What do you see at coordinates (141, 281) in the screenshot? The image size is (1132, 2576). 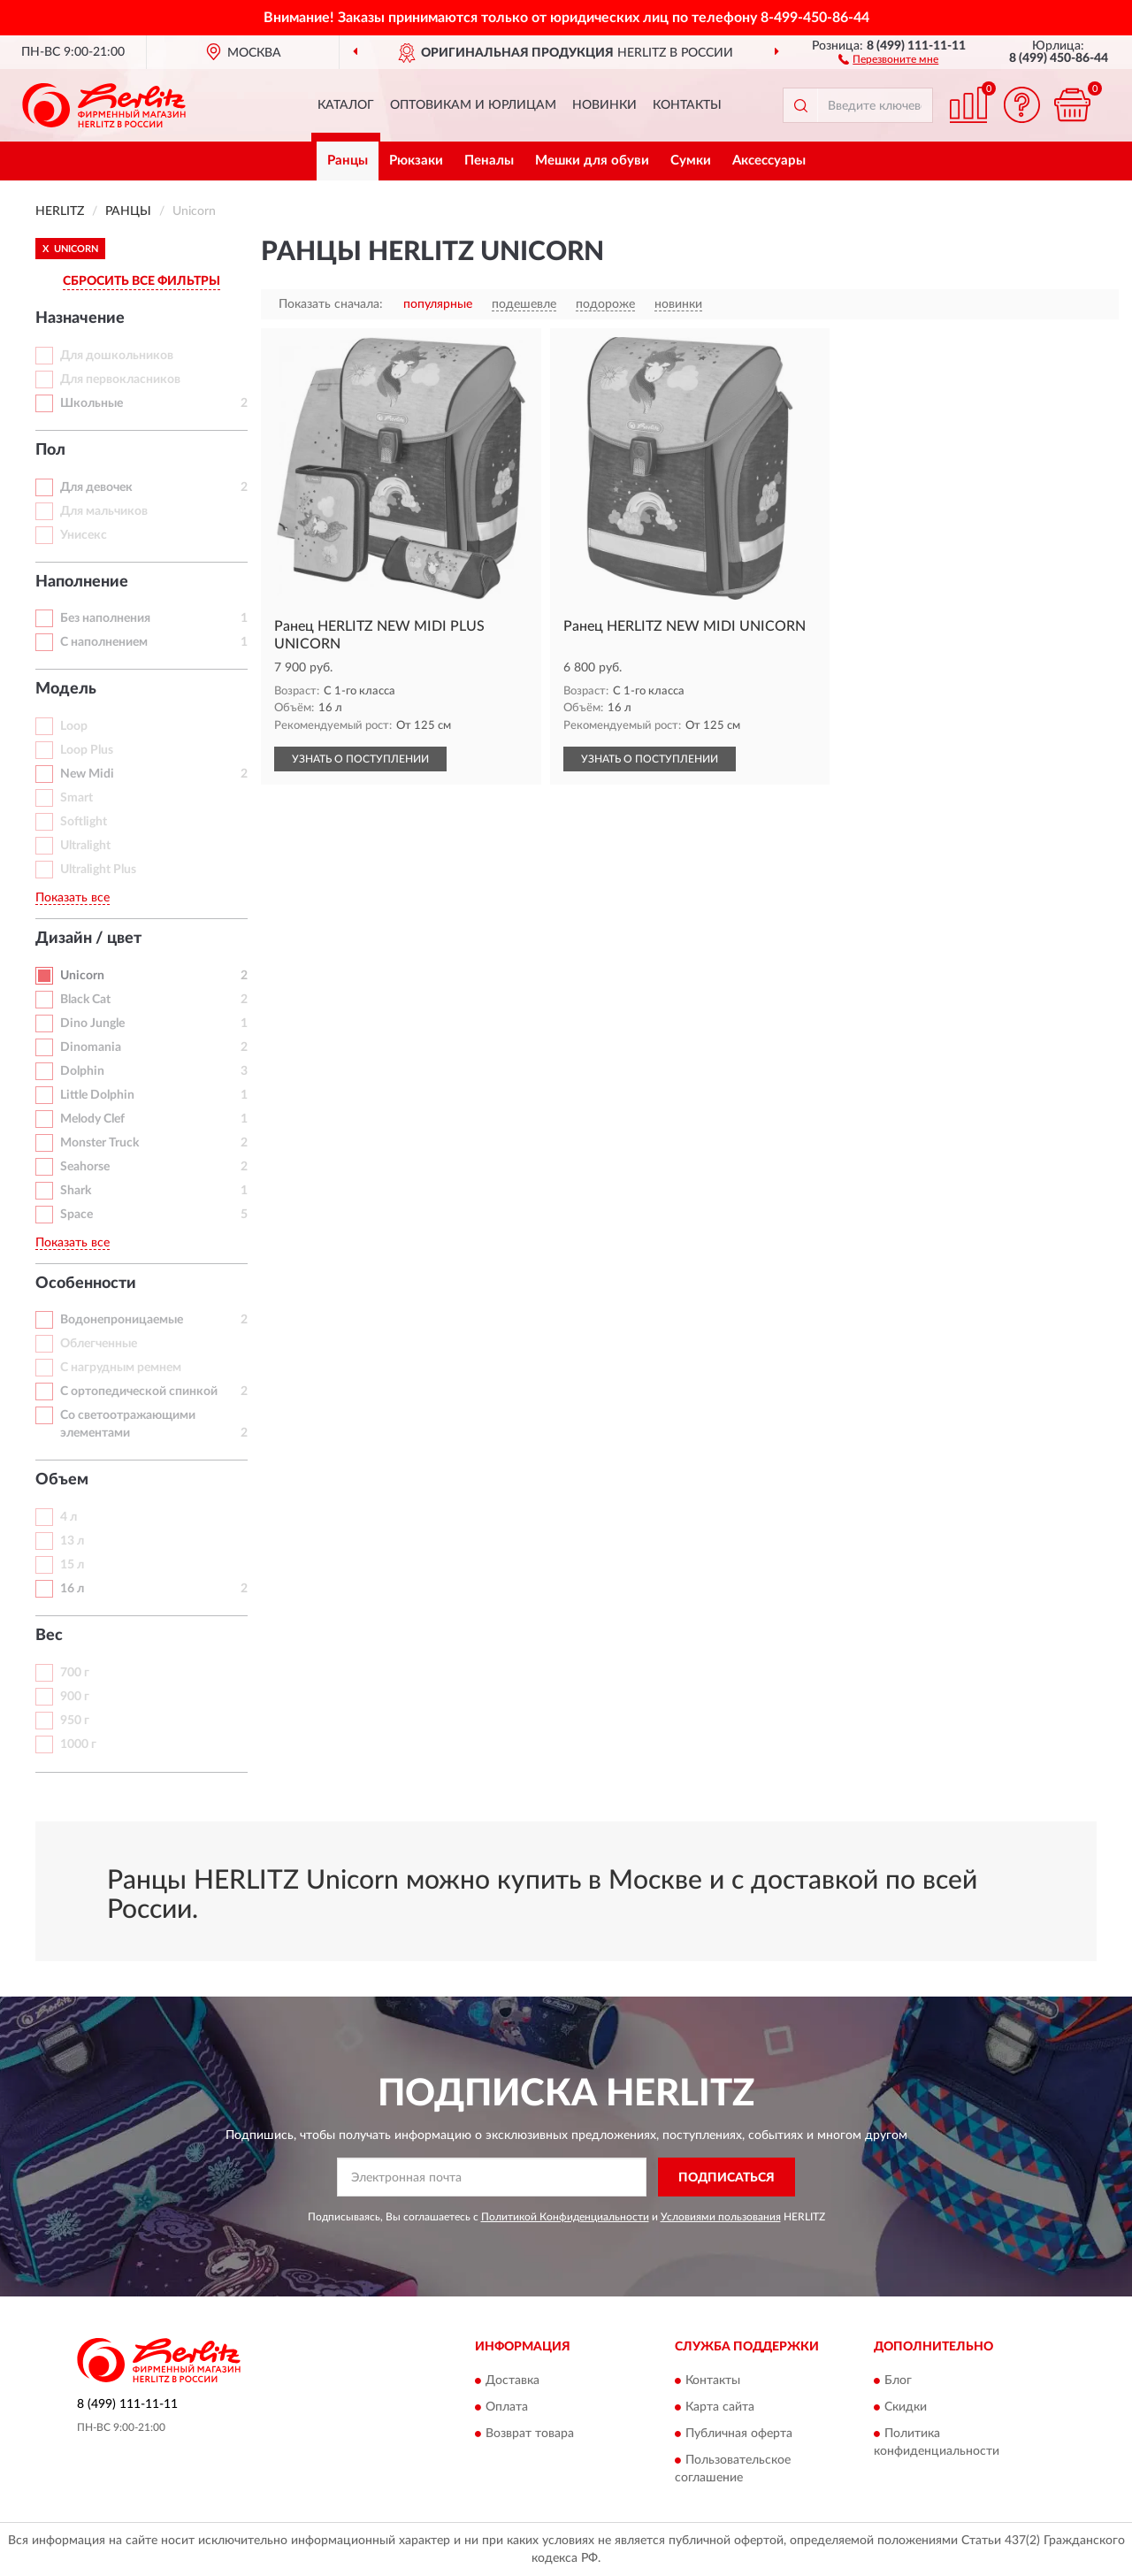 I see `СБРОСИТЬ ВСЕ ФИЛЬТРЫ` at bounding box center [141, 281].